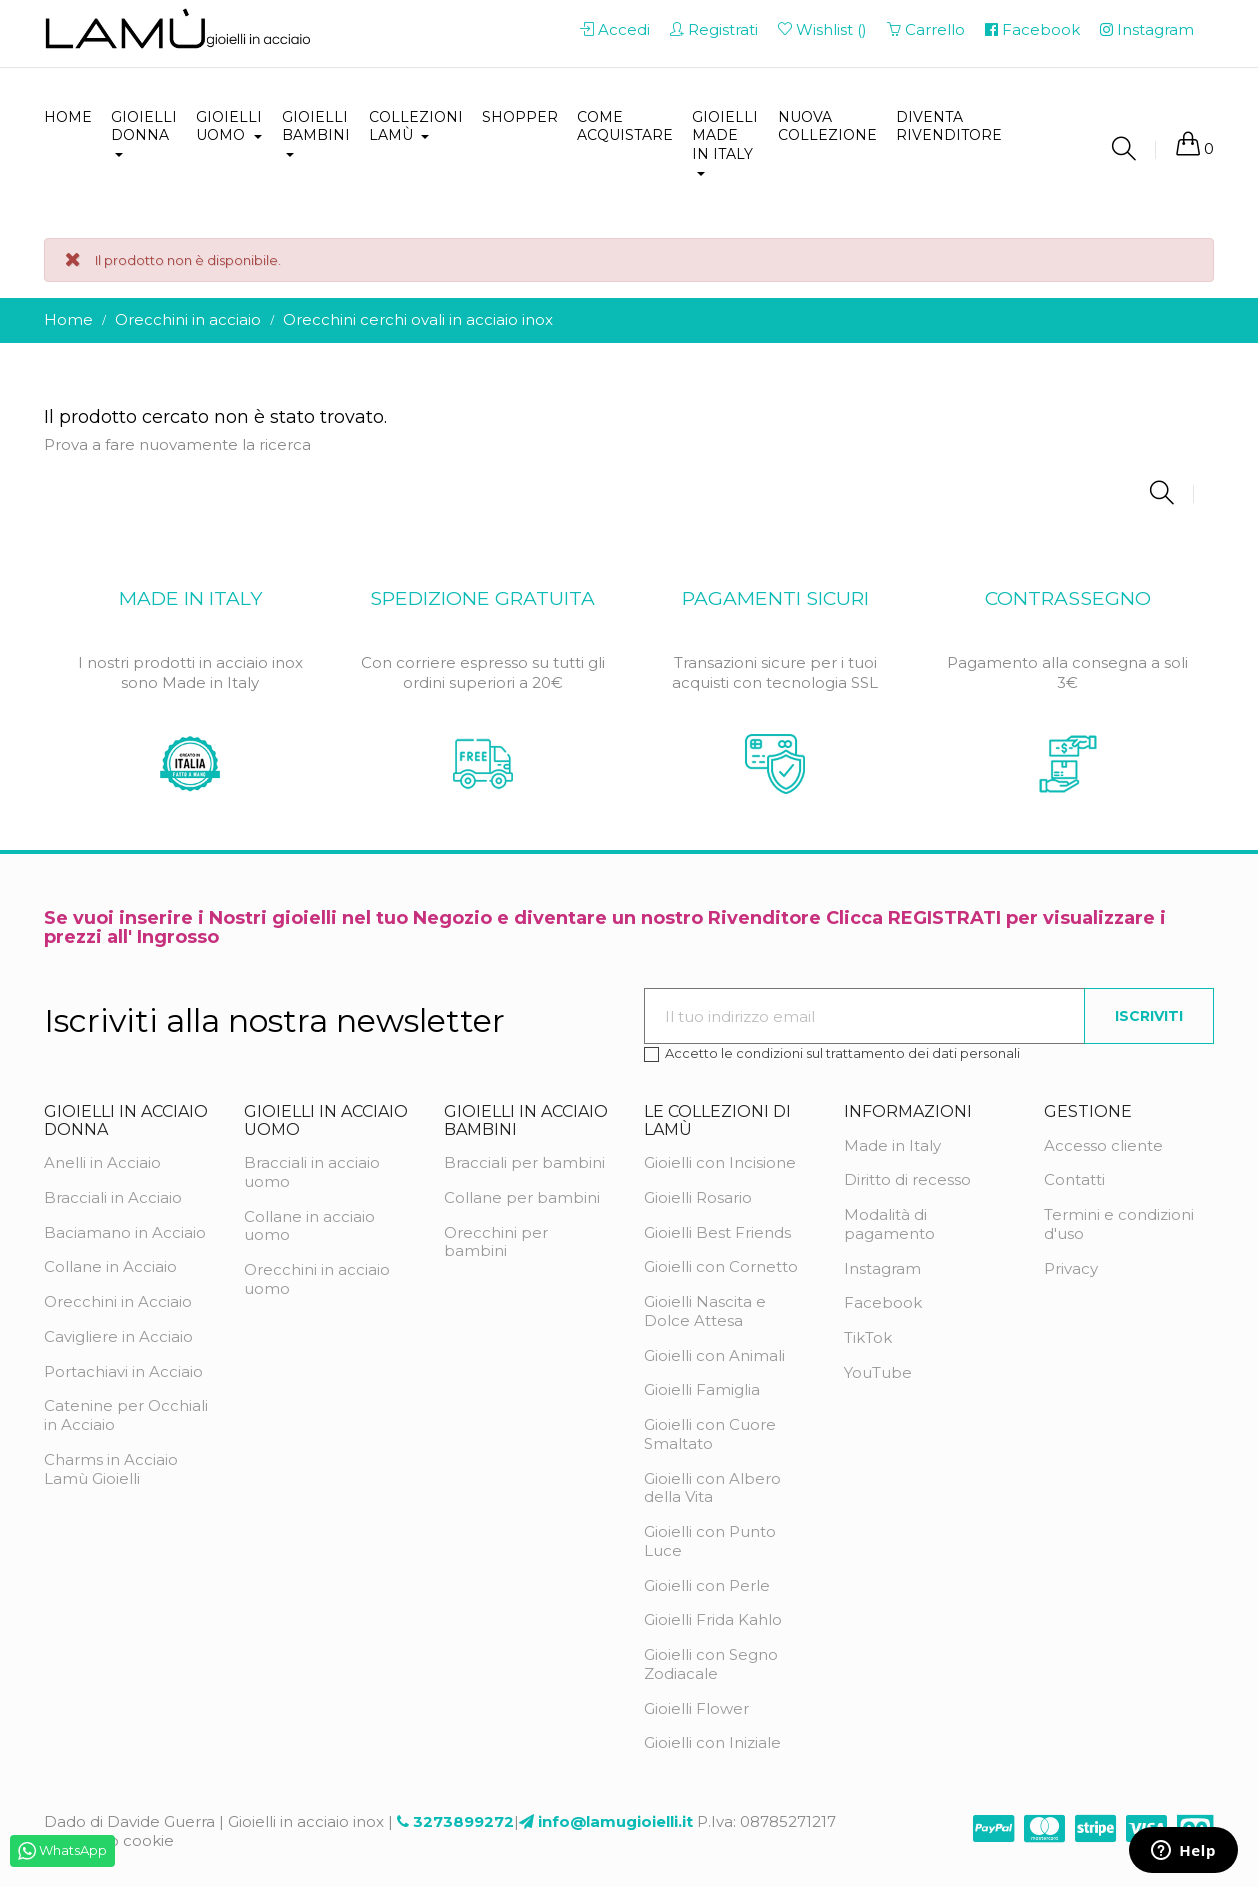 The image size is (1258, 1887). What do you see at coordinates (126, 1415) in the screenshot?
I see `Catenine per Occhiali in Acciaio` at bounding box center [126, 1415].